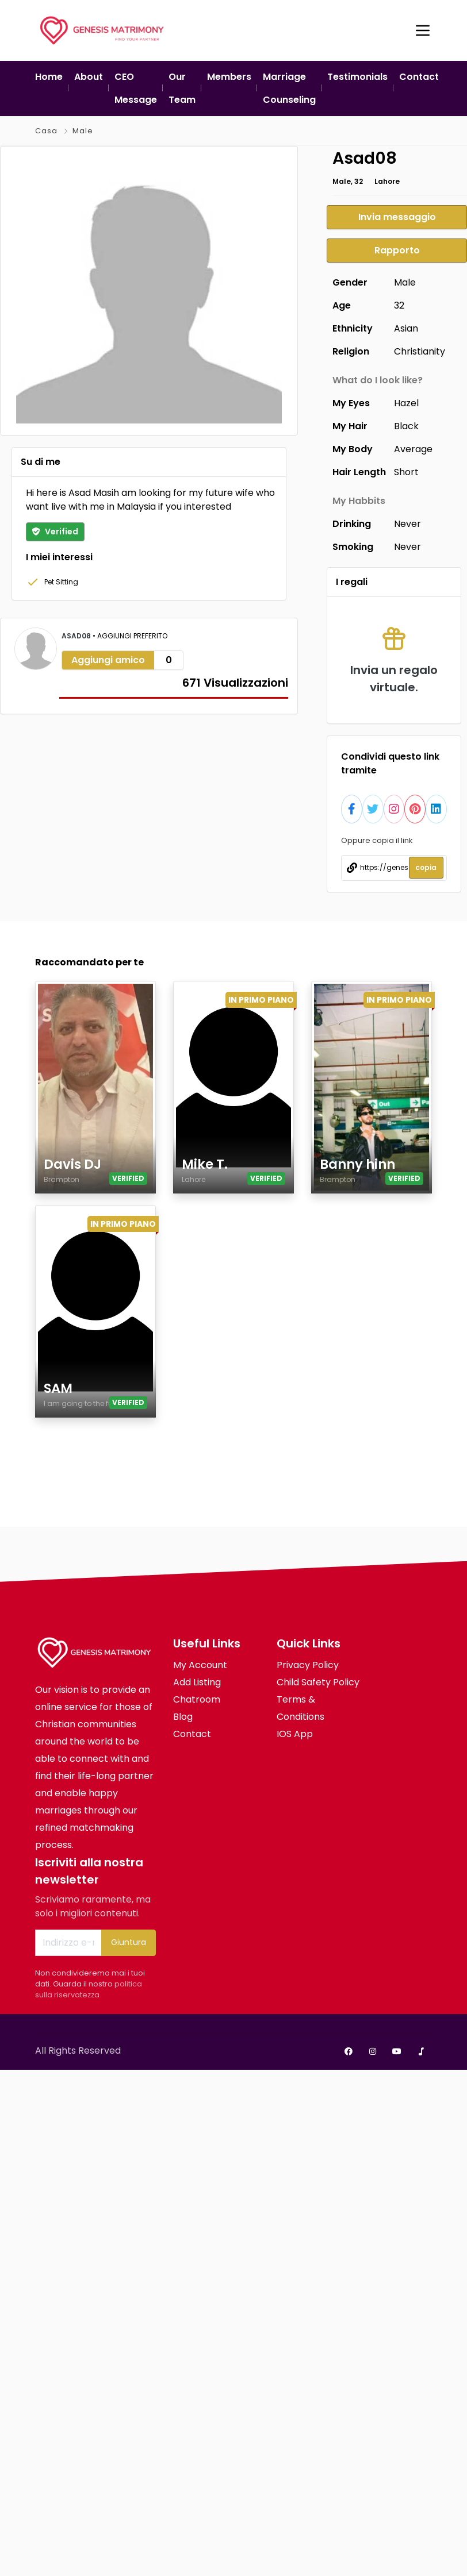 Image resolution: width=467 pixels, height=2576 pixels. I want to click on Casa, so click(46, 131).